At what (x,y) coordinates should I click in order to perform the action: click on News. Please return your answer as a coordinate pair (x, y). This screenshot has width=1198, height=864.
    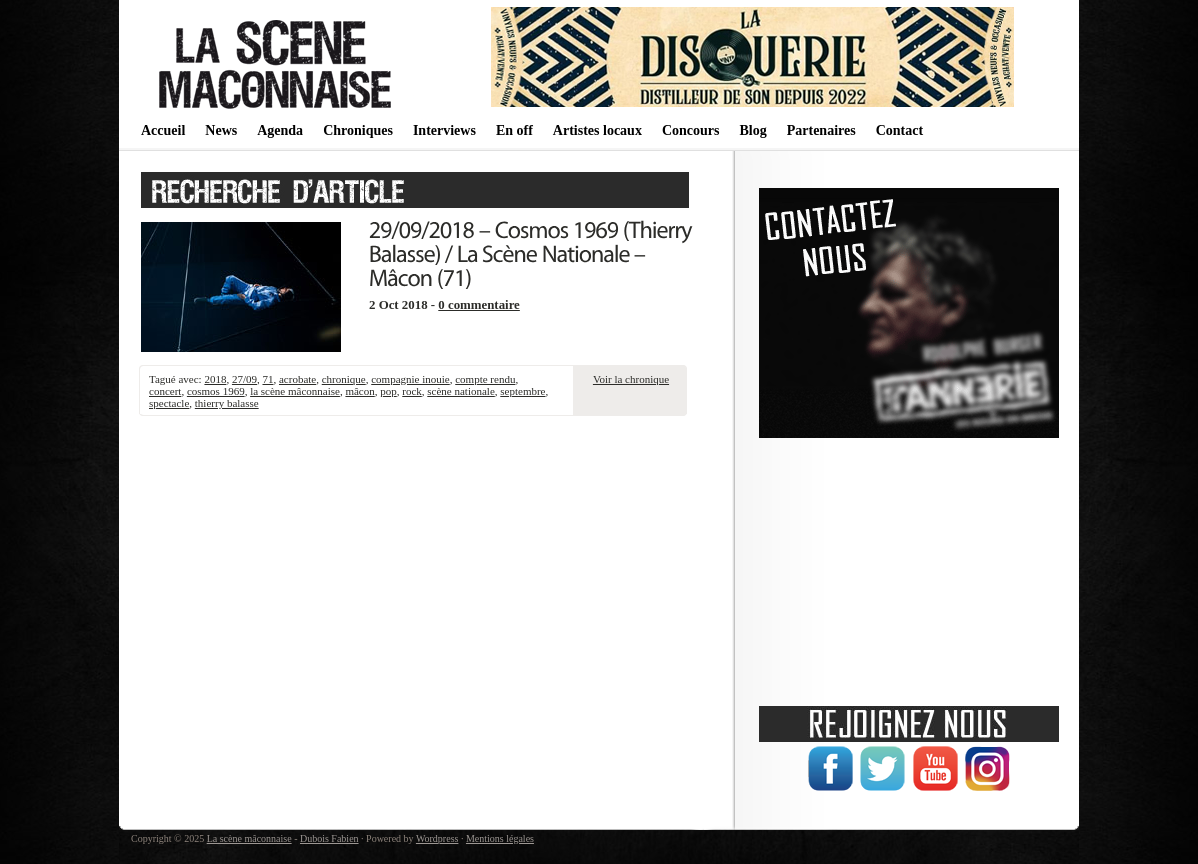
    Looking at the image, I should click on (221, 130).